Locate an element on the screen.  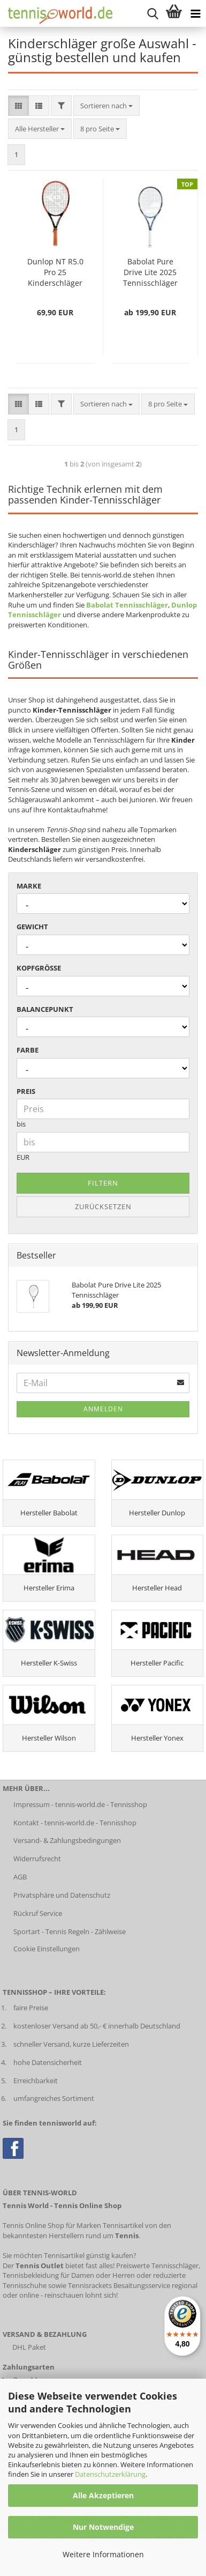
Balancepunkt is located at coordinates (45, 1009).